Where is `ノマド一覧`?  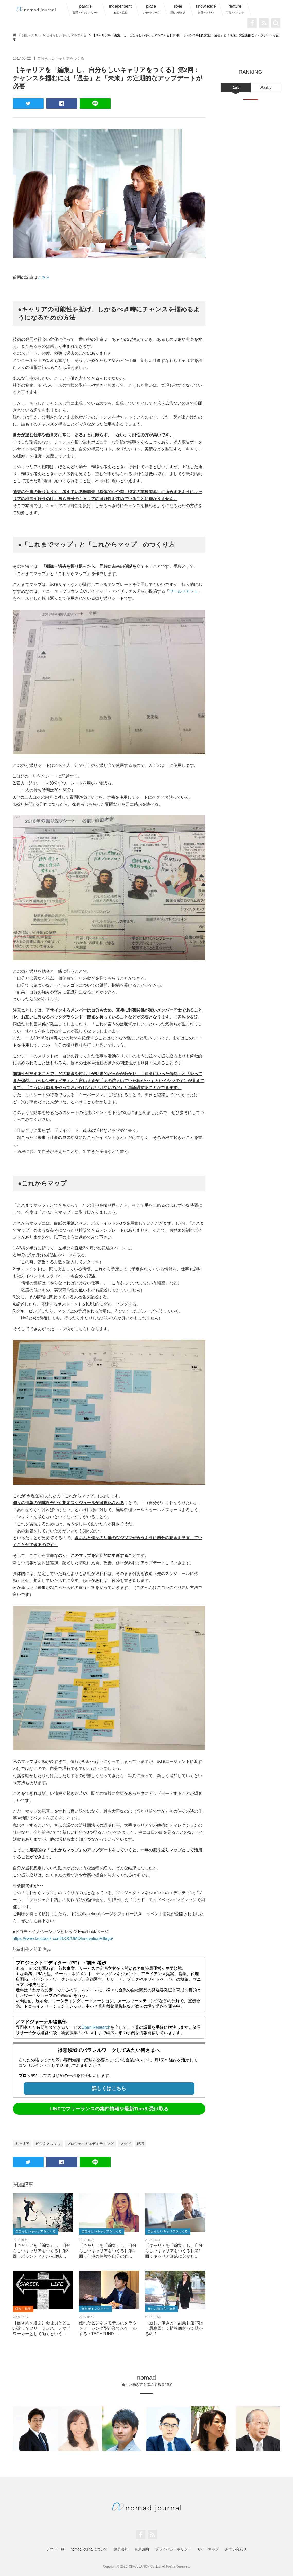 ノマド一覧 is located at coordinates (55, 2549).